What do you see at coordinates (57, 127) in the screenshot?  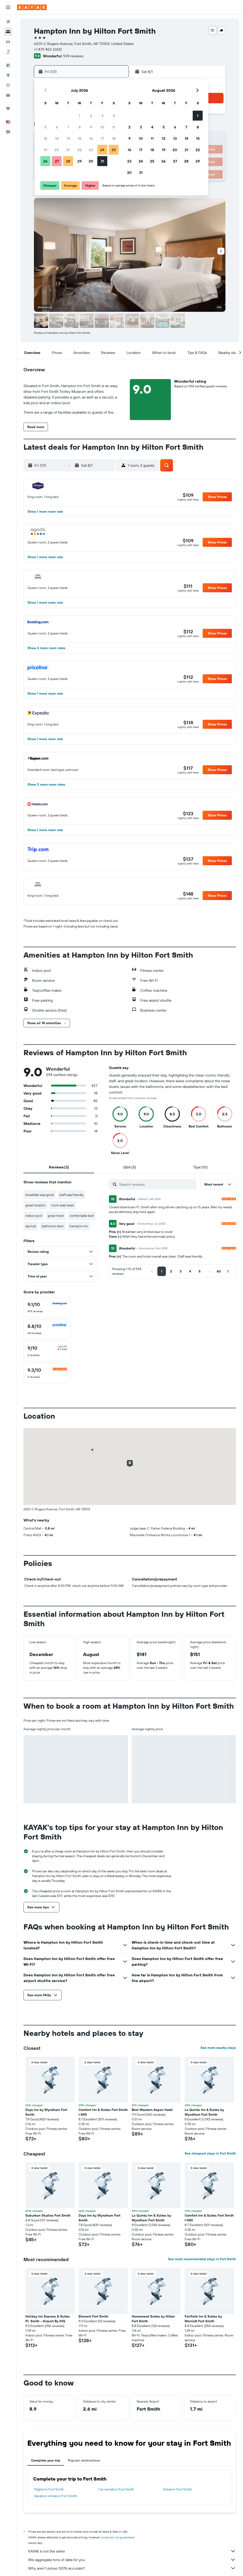 I see `6 [button]` at bounding box center [57, 127].